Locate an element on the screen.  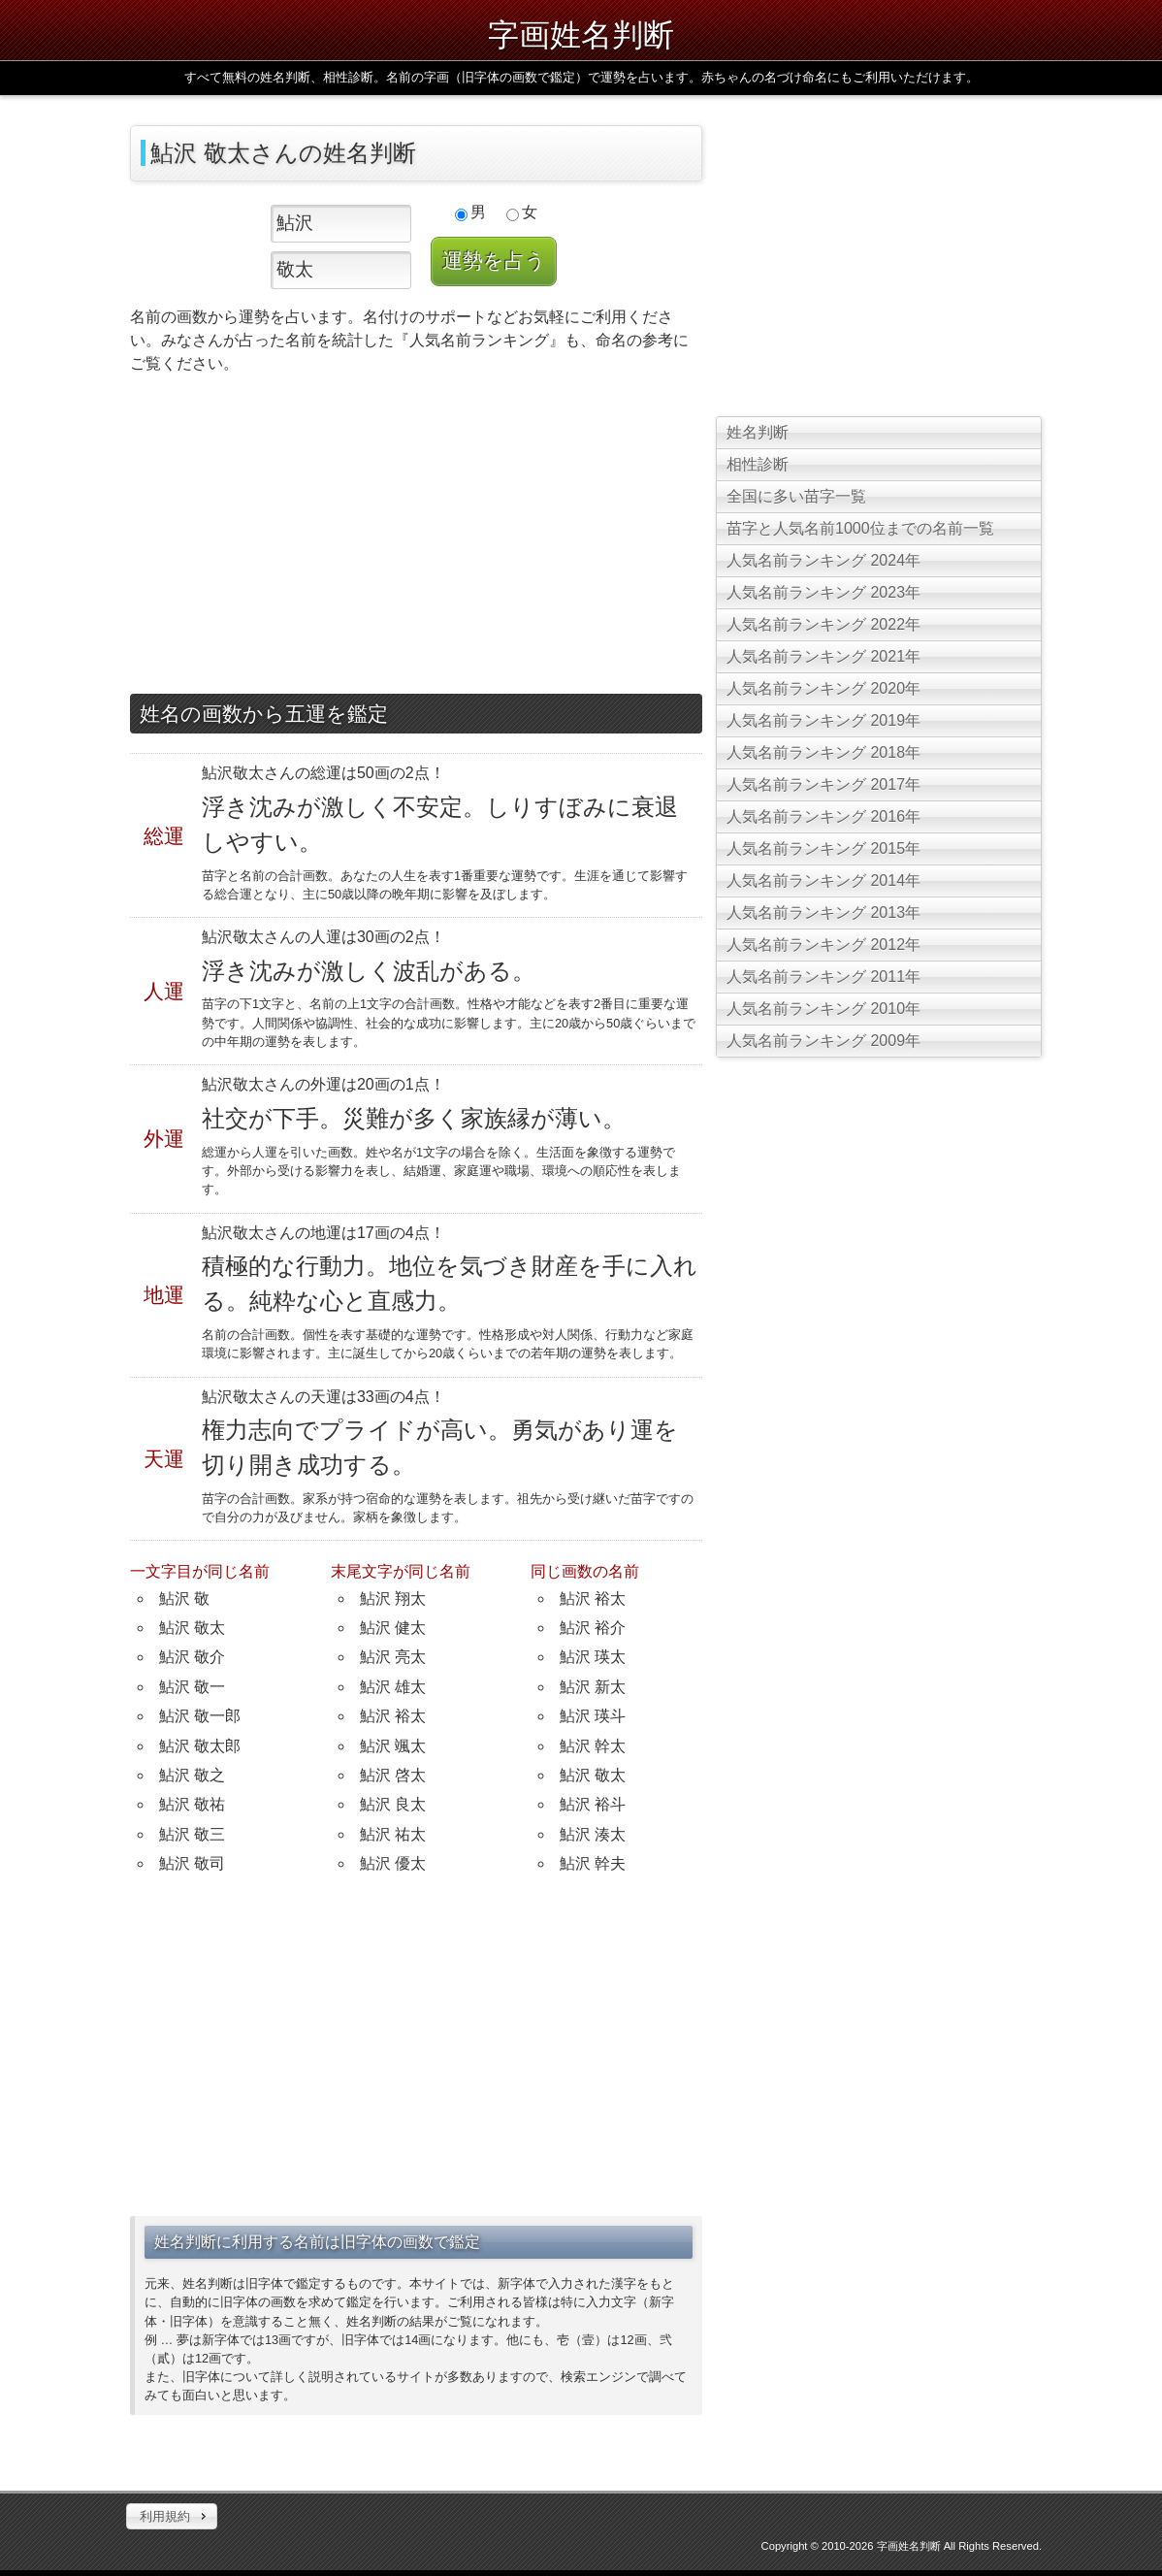
鮎沢 健太 is located at coordinates (393, 1627).